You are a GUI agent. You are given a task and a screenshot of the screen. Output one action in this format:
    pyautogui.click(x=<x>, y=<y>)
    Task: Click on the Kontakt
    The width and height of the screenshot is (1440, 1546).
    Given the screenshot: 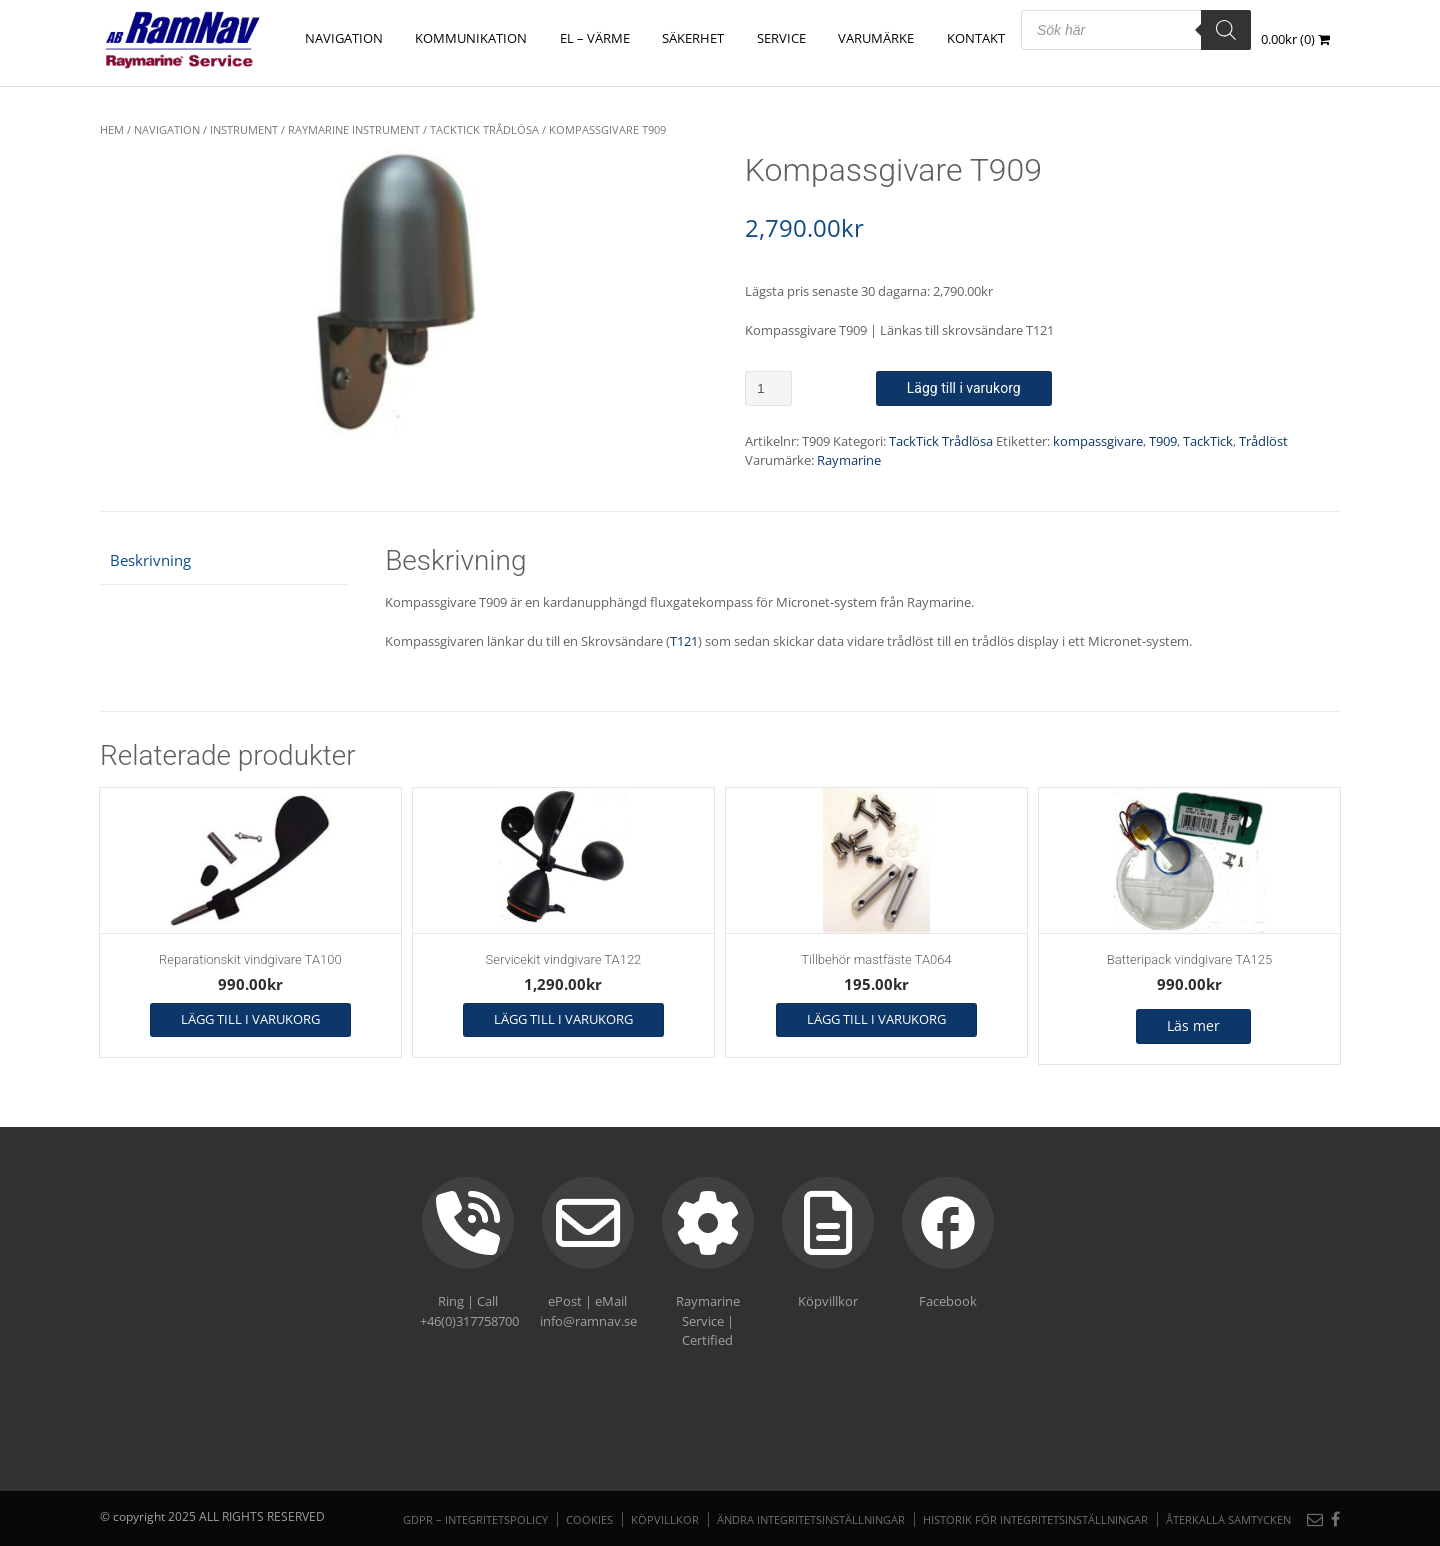 What is the action you would take?
    pyautogui.click(x=976, y=39)
    